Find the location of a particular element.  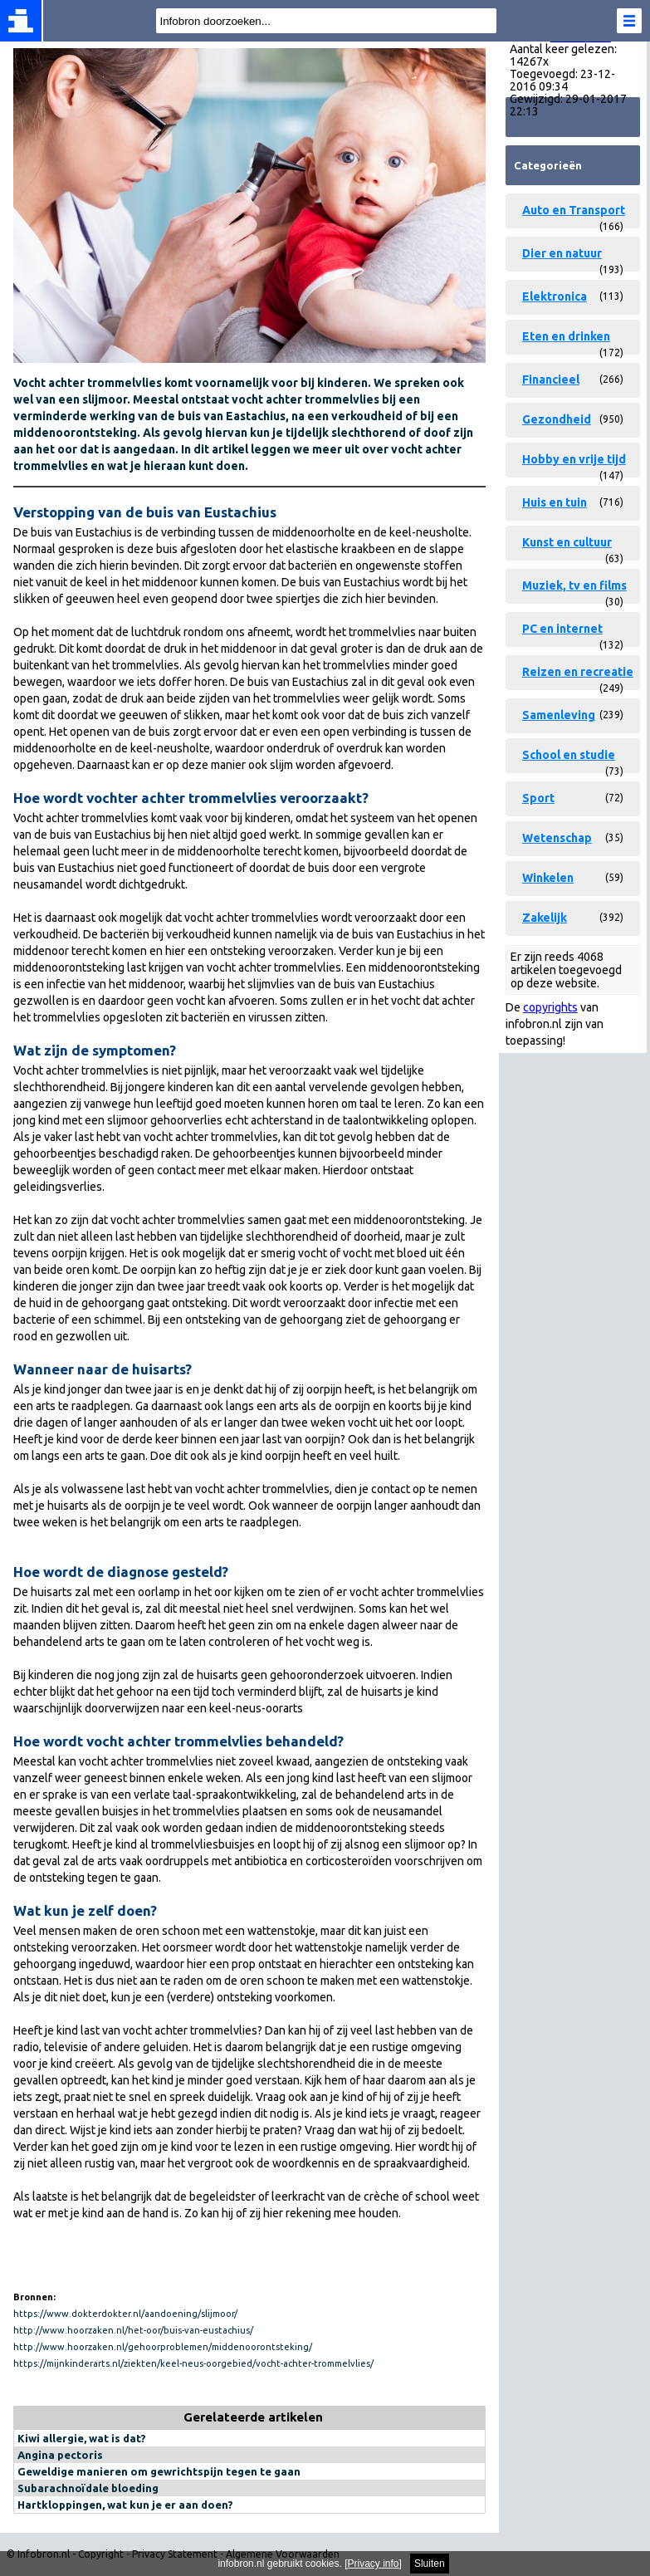

Dier en natuur is located at coordinates (562, 253).